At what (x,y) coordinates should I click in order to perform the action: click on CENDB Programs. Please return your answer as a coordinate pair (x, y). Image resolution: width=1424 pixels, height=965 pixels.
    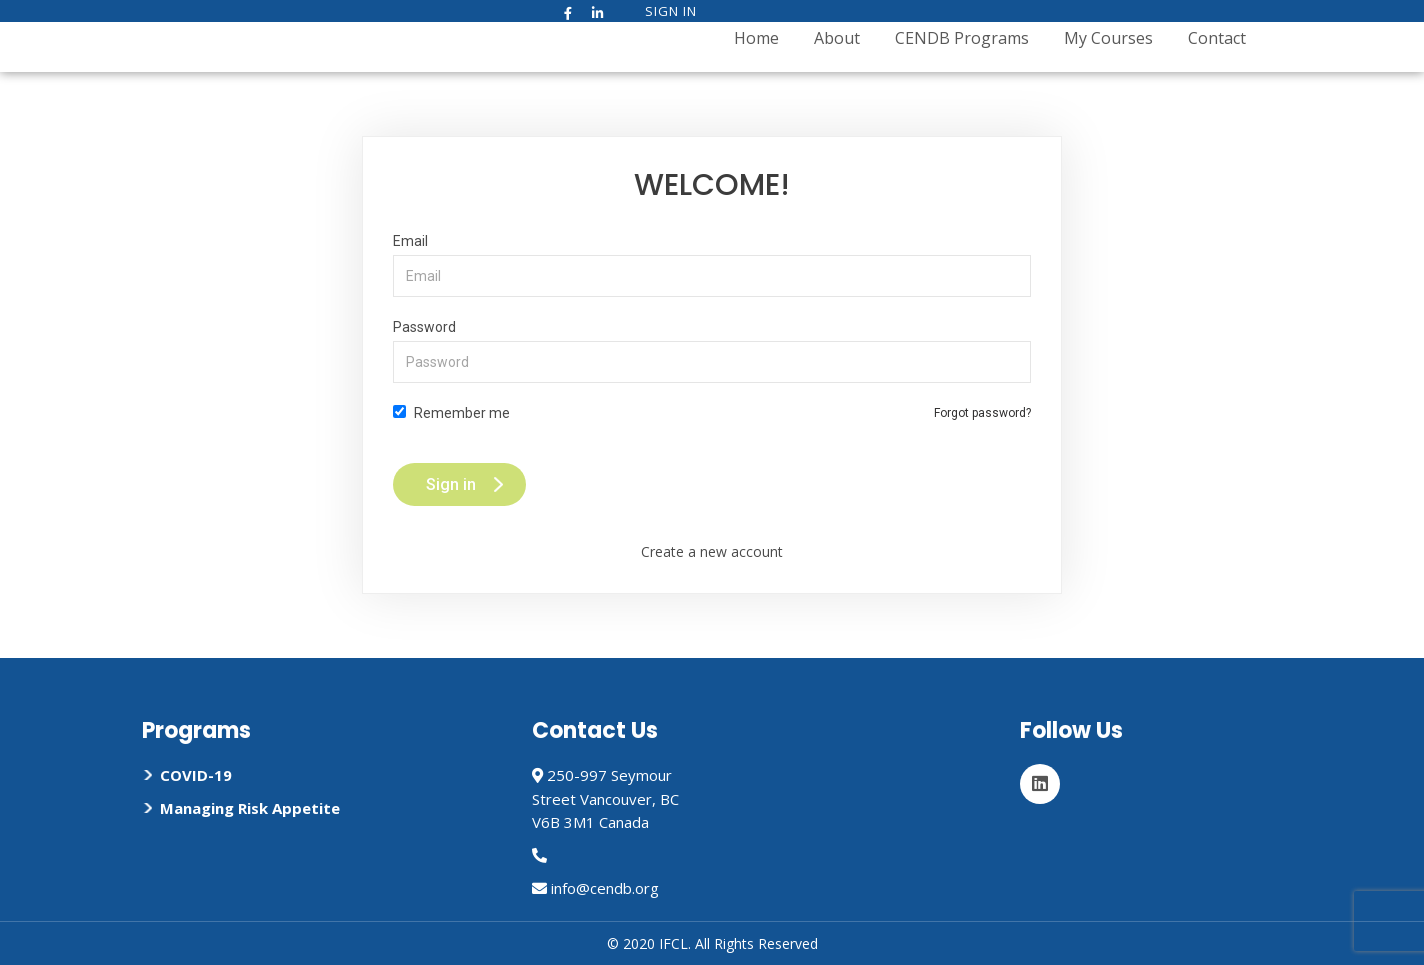
    Looking at the image, I should click on (962, 38).